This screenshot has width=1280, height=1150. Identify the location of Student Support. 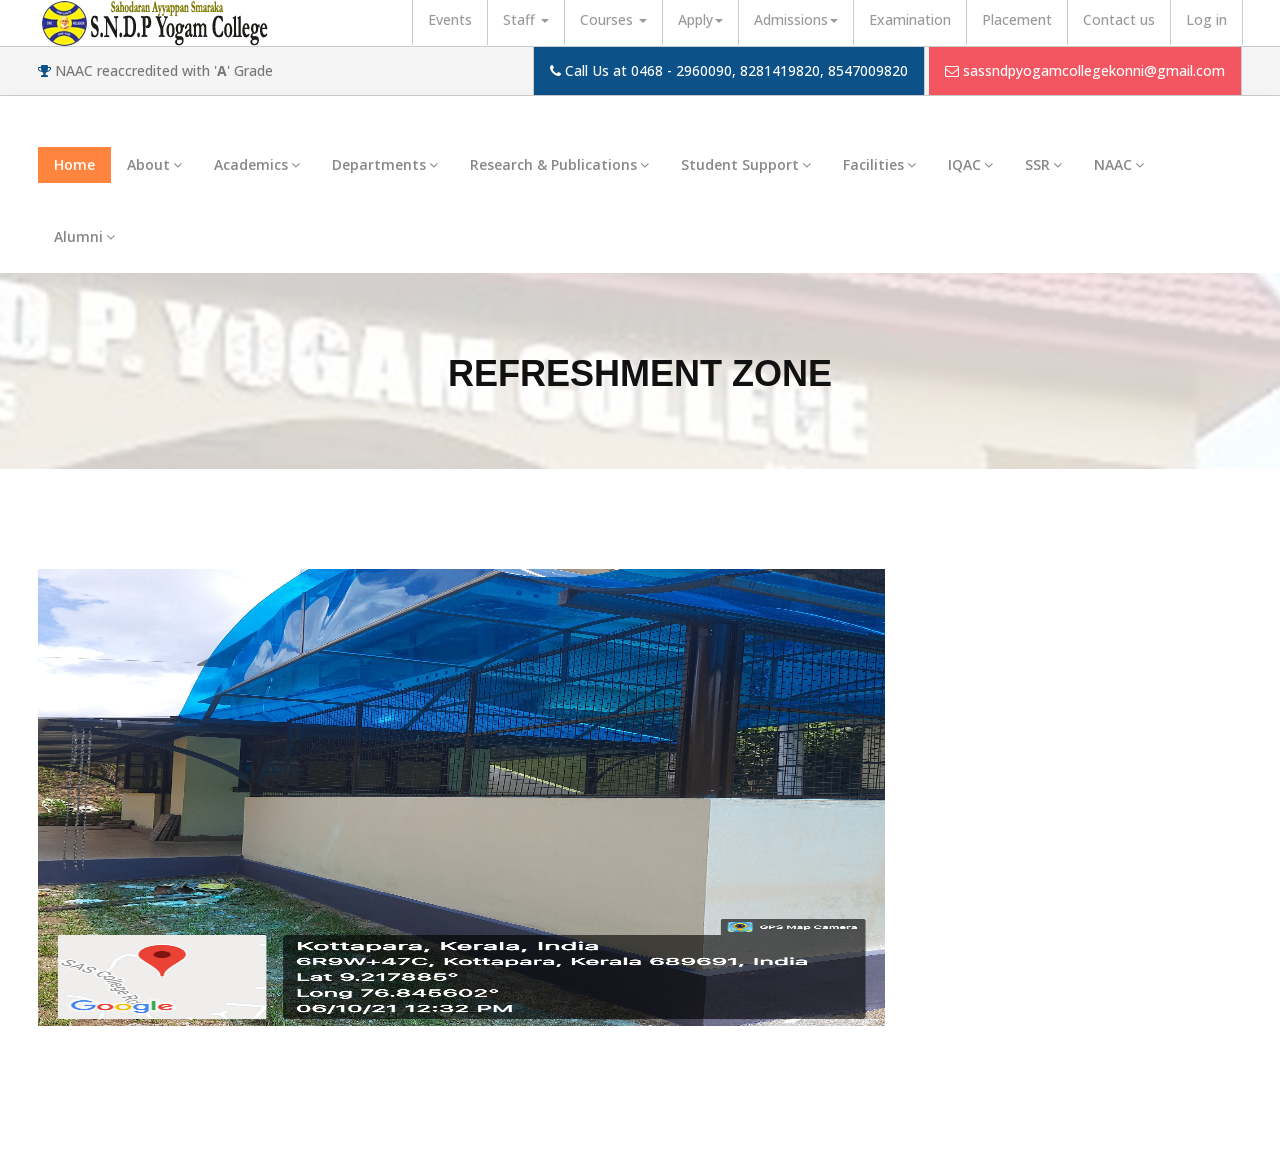
(746, 164).